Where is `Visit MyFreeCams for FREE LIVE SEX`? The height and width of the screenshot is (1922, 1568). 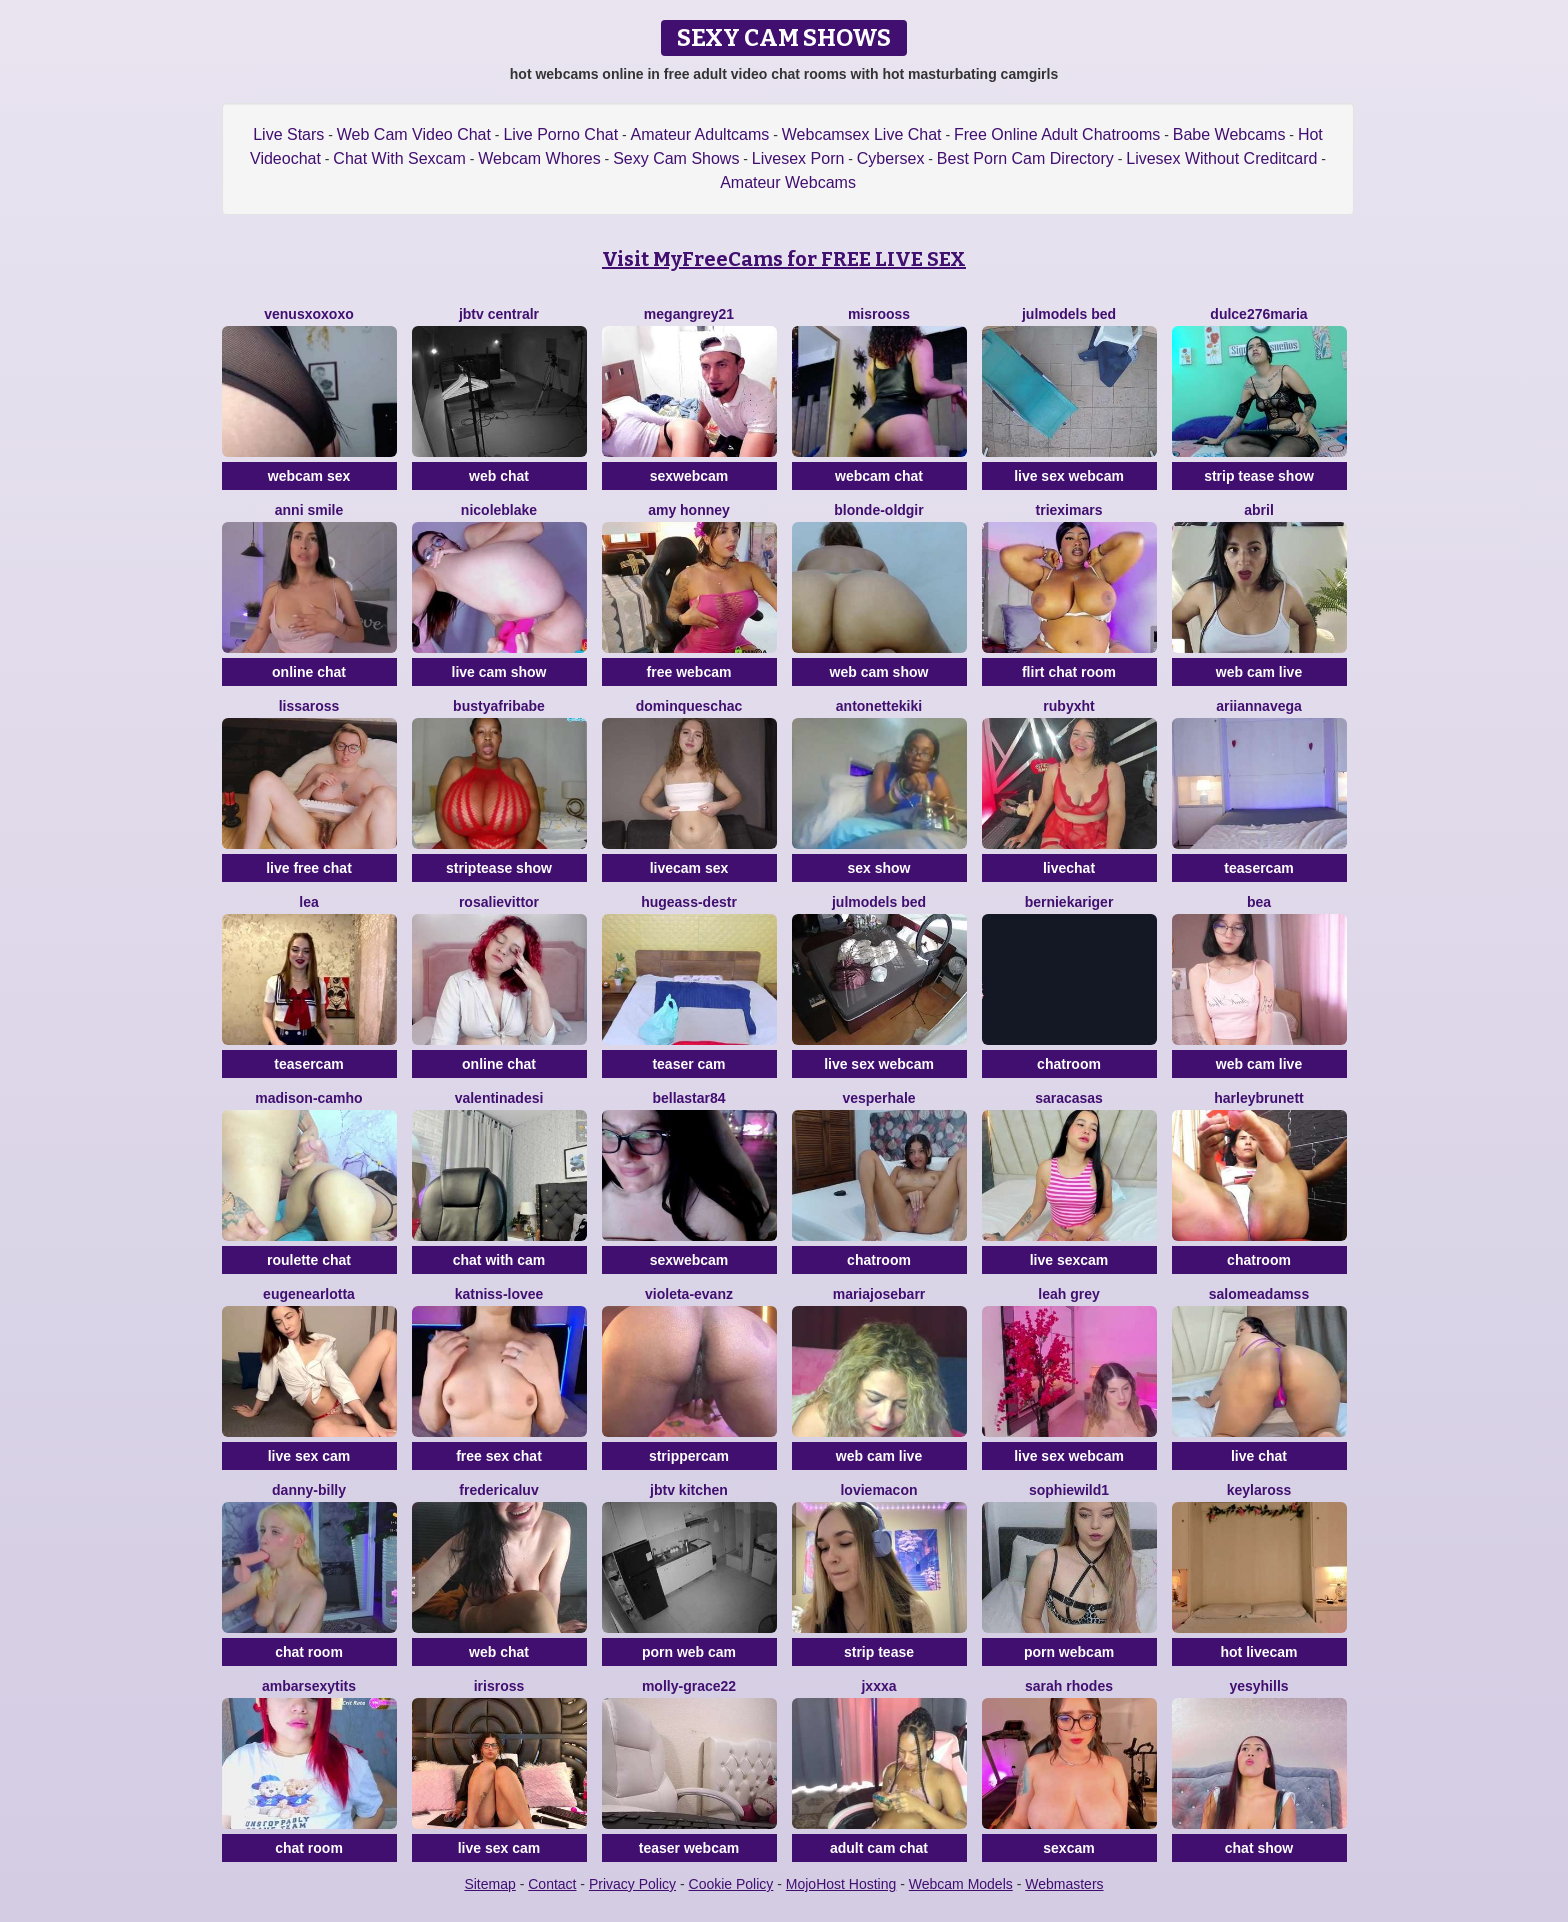
Visit MyFreeCams for FREE LIVE SEX is located at coordinates (784, 259).